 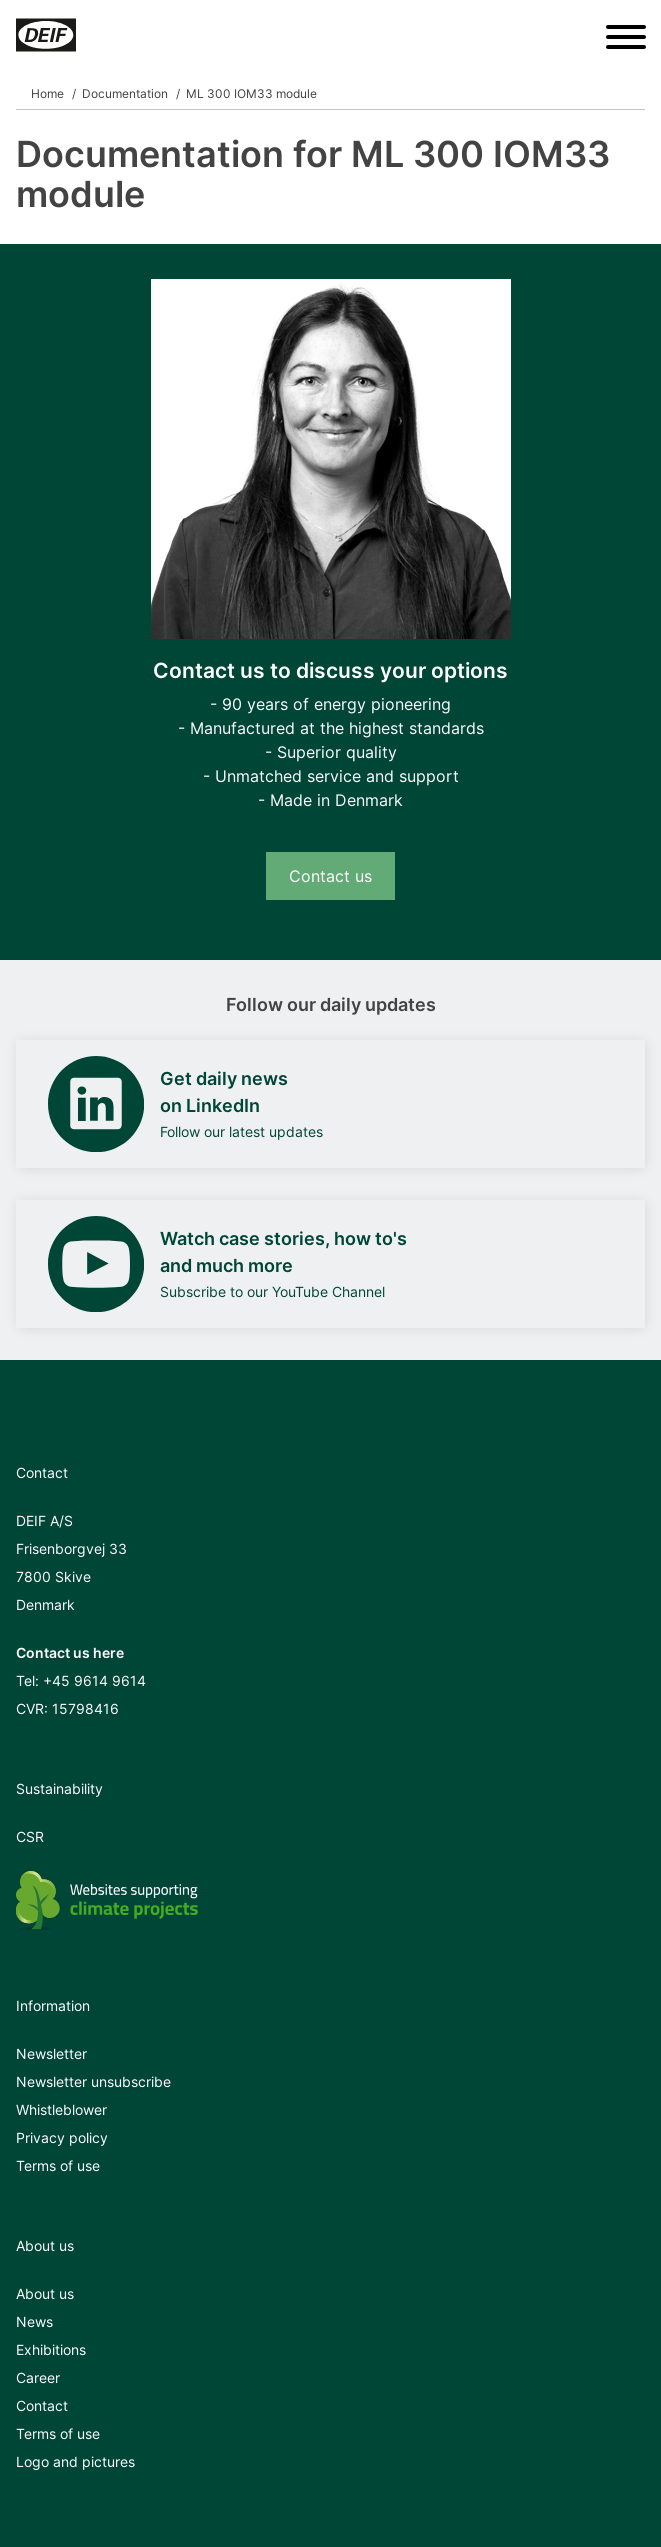 What do you see at coordinates (45, 2293) in the screenshot?
I see `About us` at bounding box center [45, 2293].